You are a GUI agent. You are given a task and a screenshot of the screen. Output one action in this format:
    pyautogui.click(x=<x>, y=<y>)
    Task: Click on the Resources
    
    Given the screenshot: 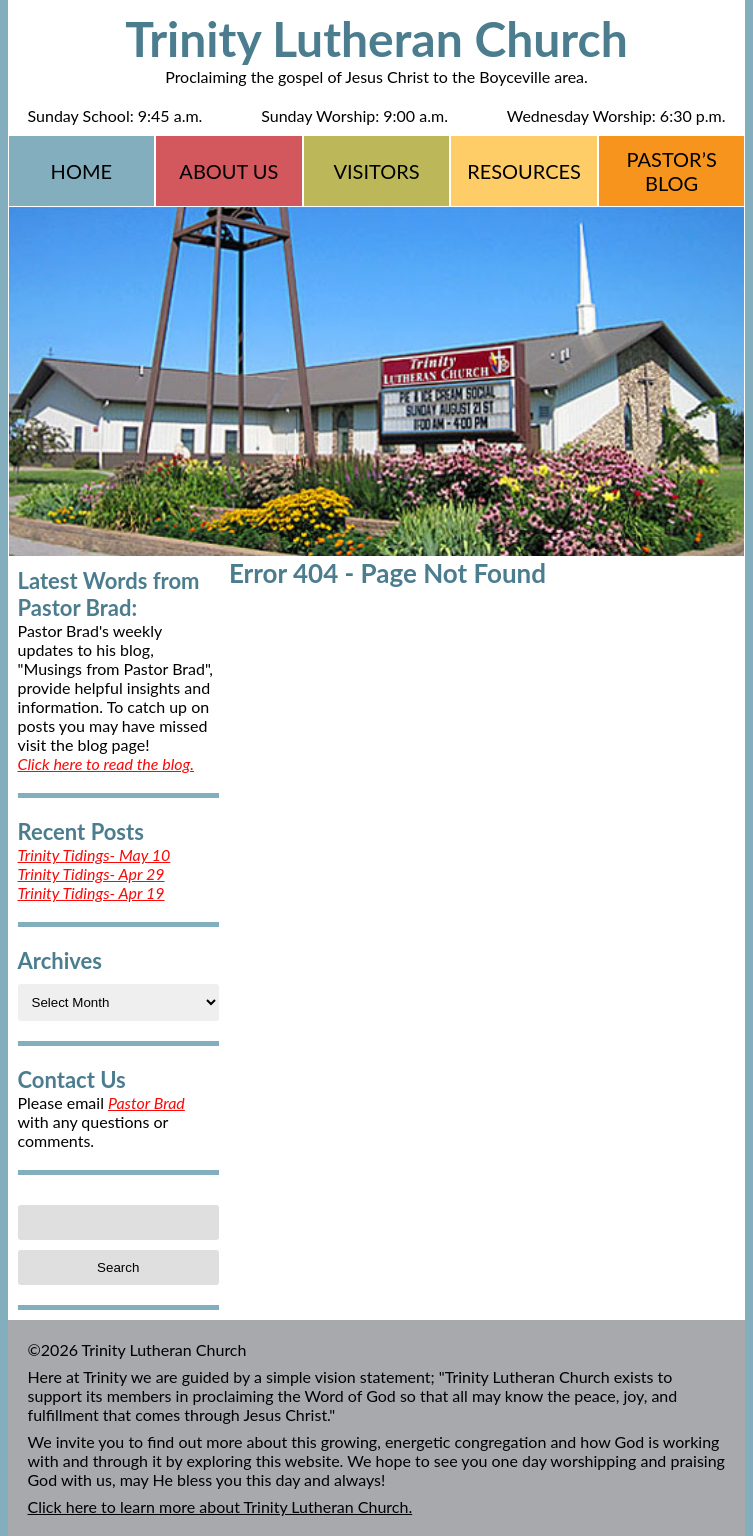 What is the action you would take?
    pyautogui.click(x=524, y=171)
    